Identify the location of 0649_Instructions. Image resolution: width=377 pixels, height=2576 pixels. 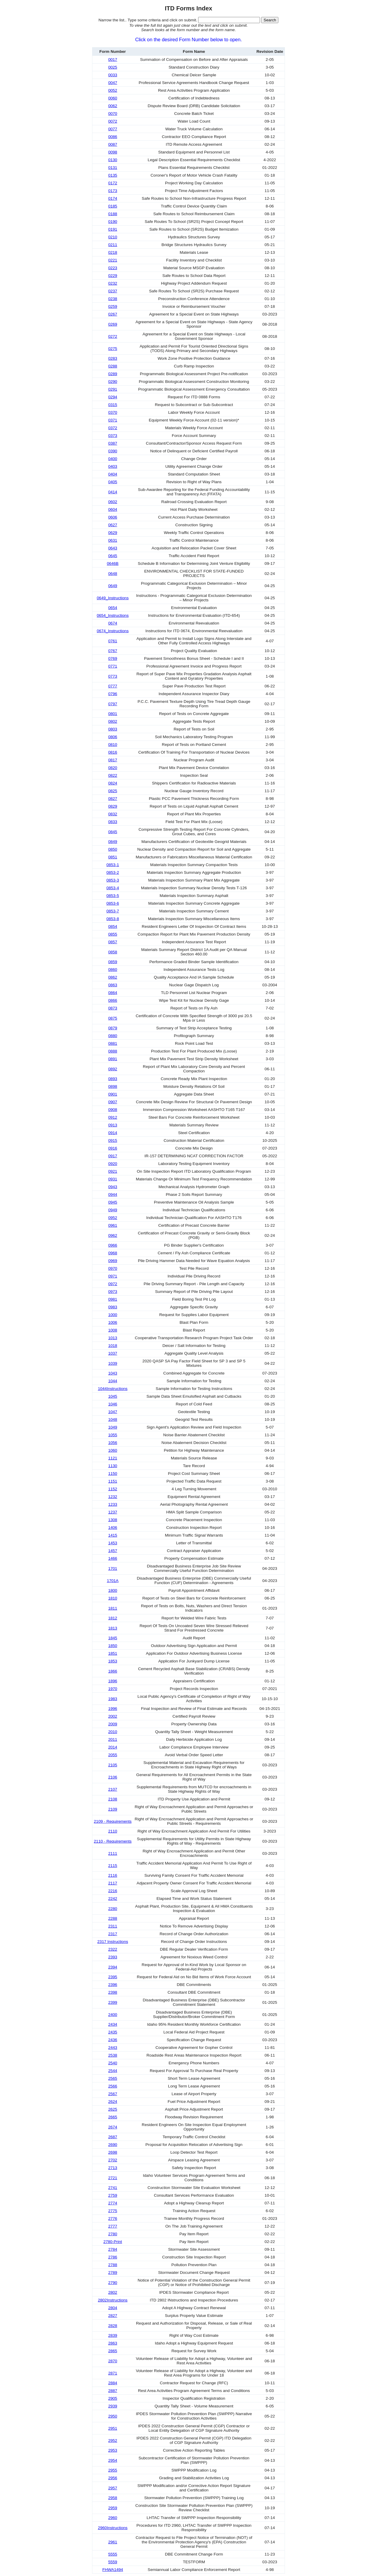
(113, 598).